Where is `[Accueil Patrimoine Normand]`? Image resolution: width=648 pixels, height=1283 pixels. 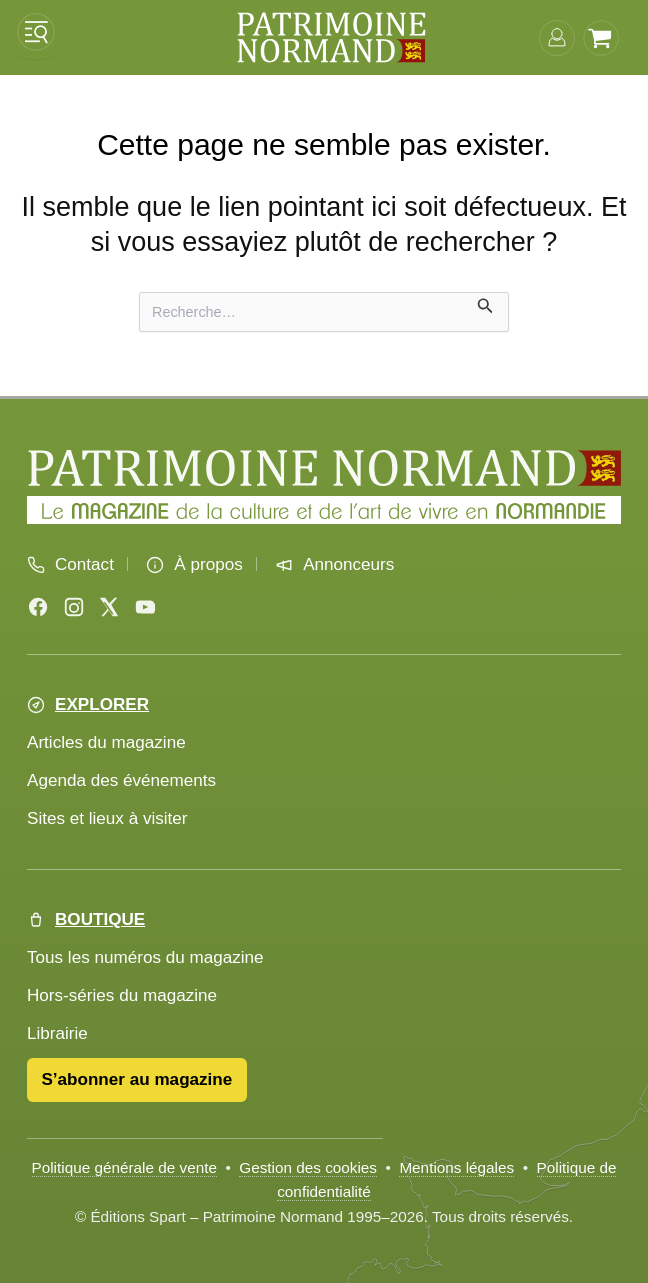
[Accueil Patrimoine Normand] is located at coordinates (324, 468).